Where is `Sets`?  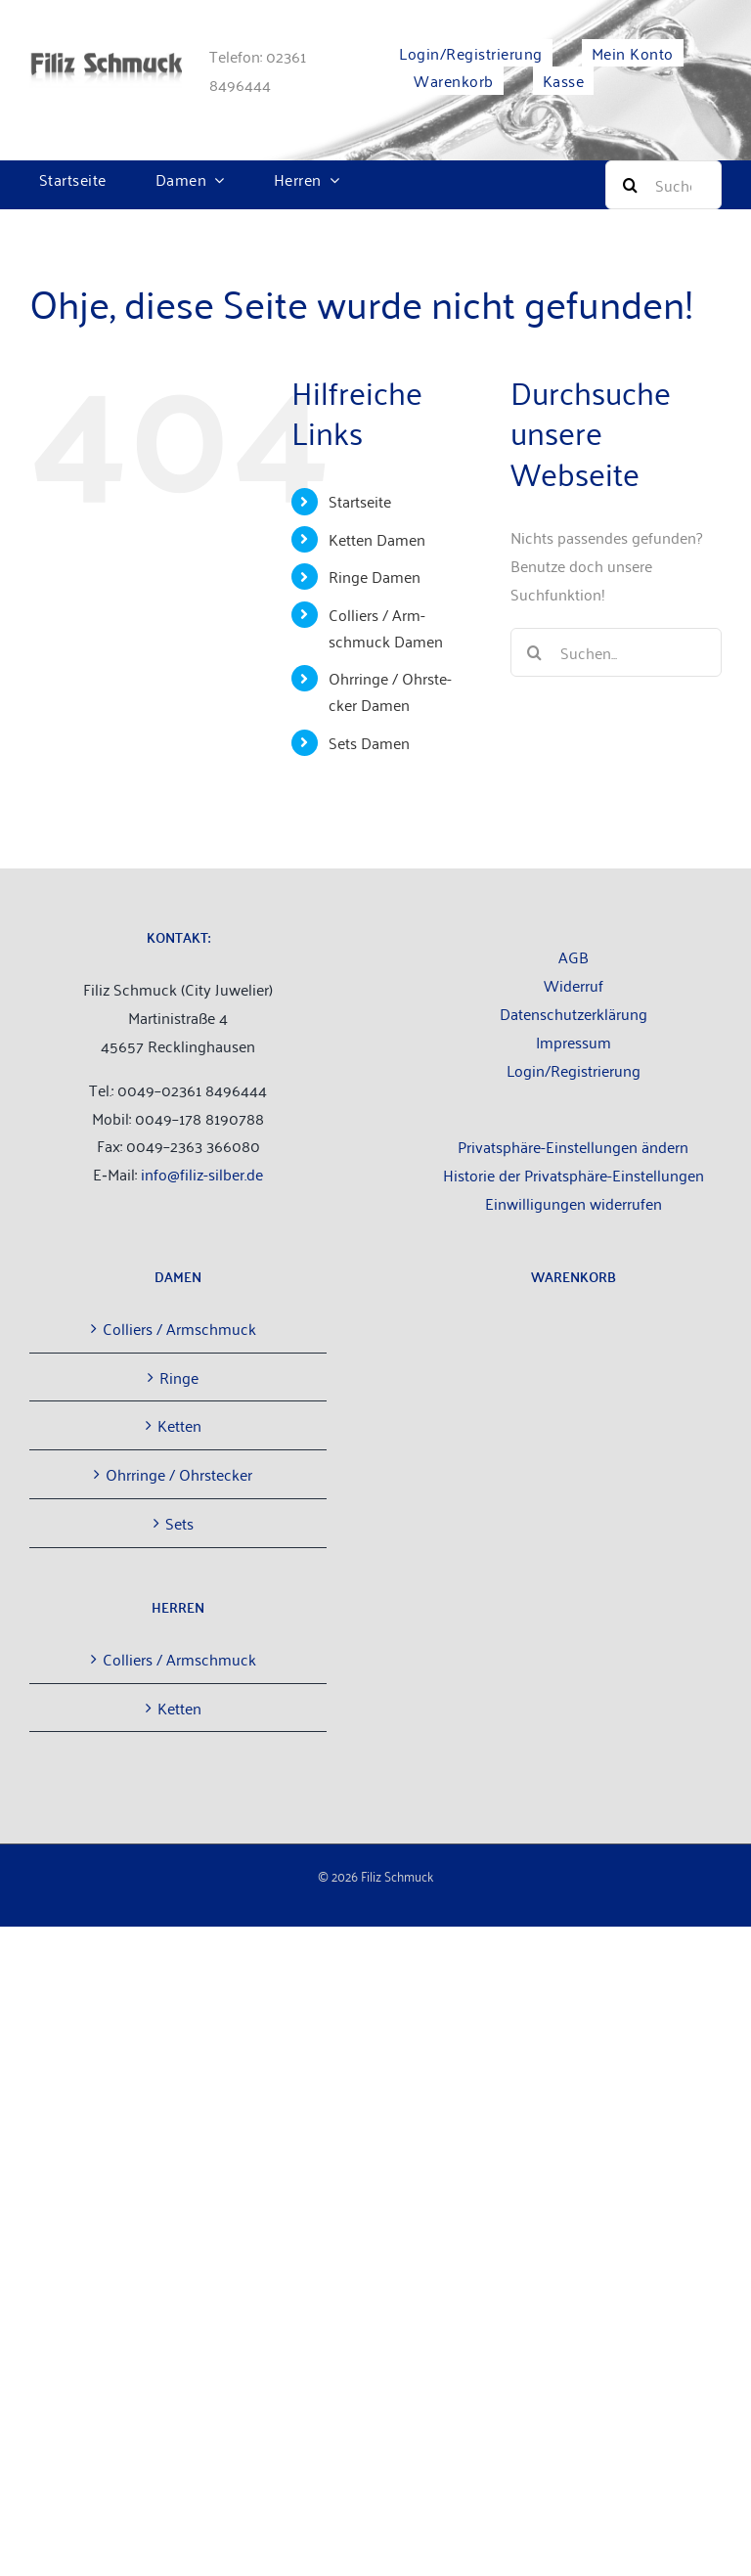 Sets is located at coordinates (179, 1522).